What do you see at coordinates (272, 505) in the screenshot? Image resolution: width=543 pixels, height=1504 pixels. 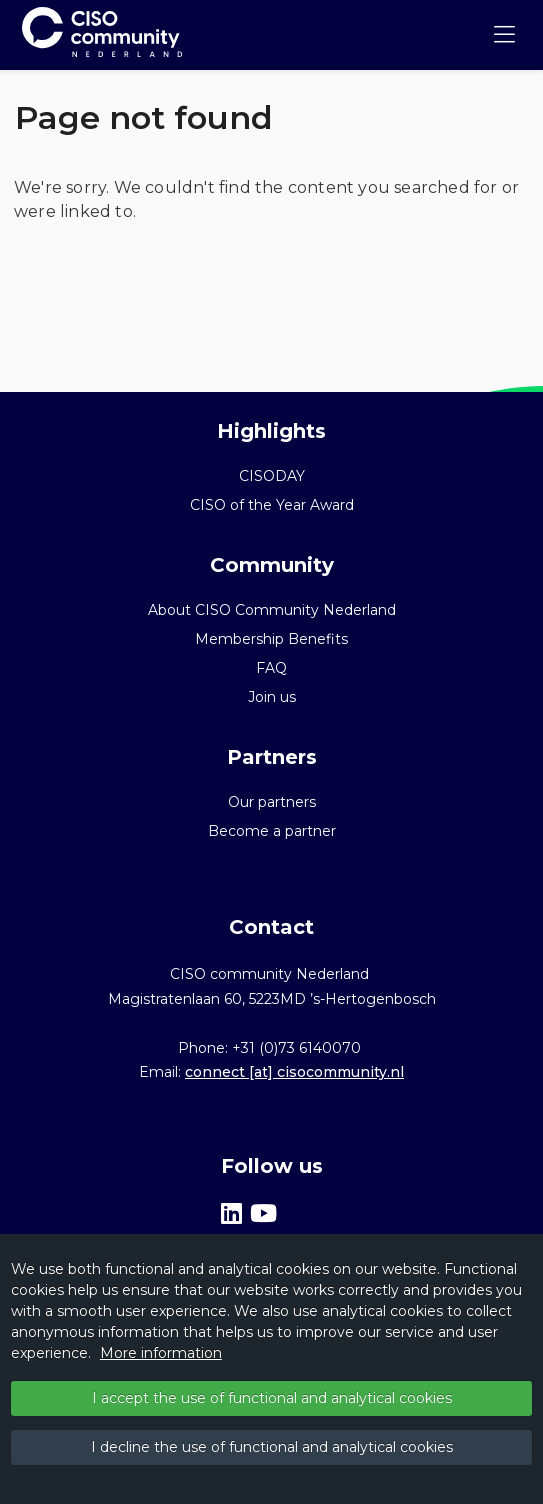 I see `CISO of the Year Award` at bounding box center [272, 505].